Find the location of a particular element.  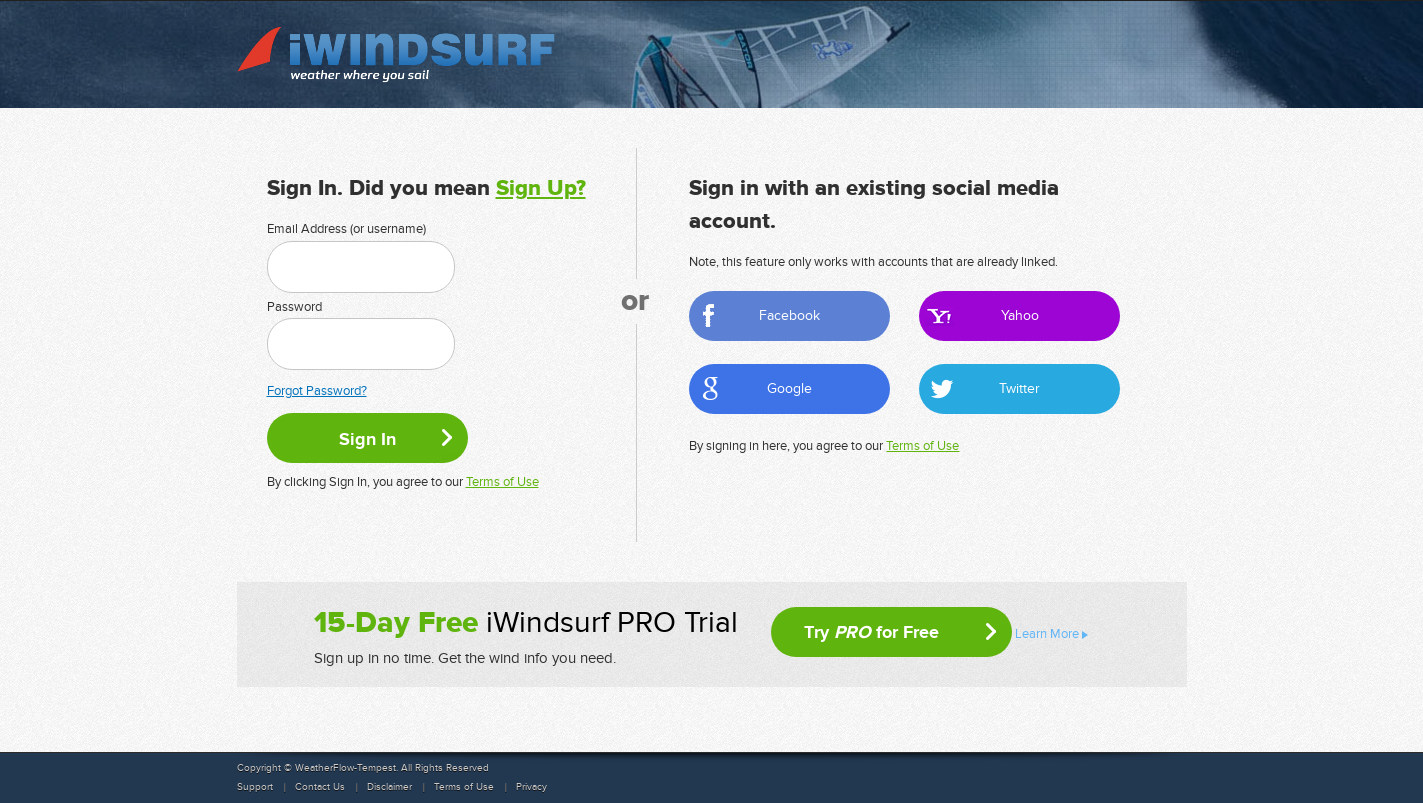

Support is located at coordinates (255, 787).